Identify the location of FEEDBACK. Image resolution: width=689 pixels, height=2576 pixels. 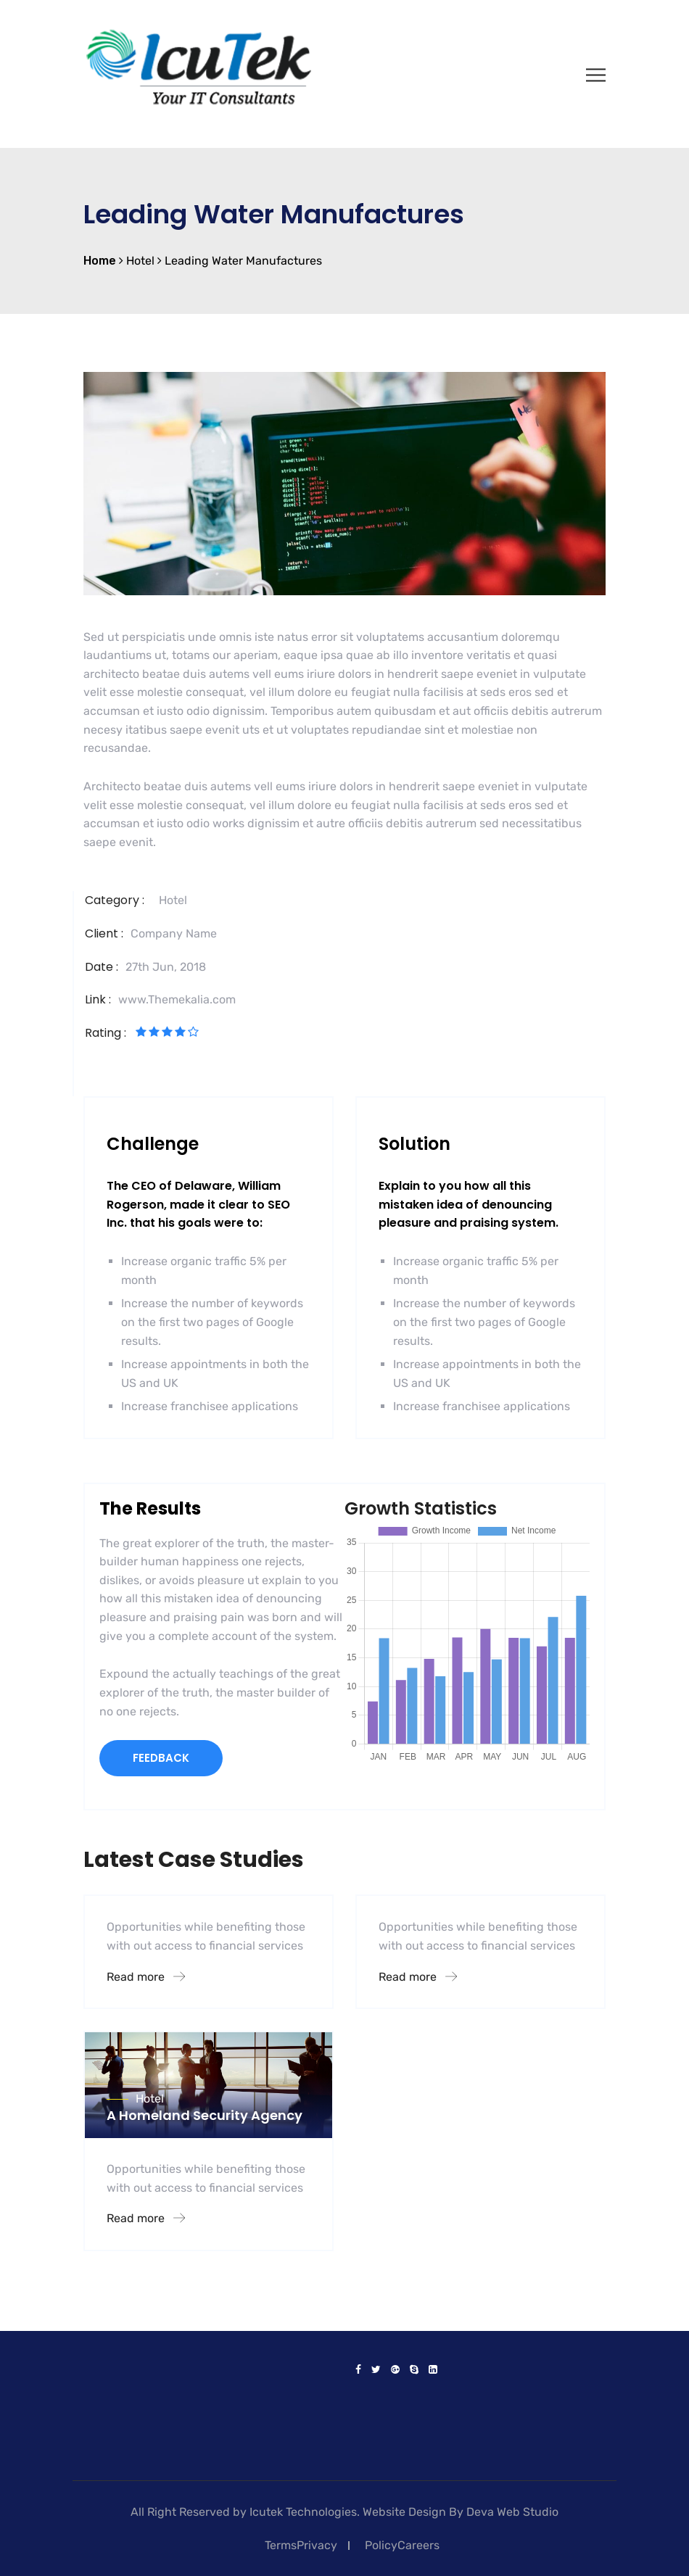
(161, 1757).